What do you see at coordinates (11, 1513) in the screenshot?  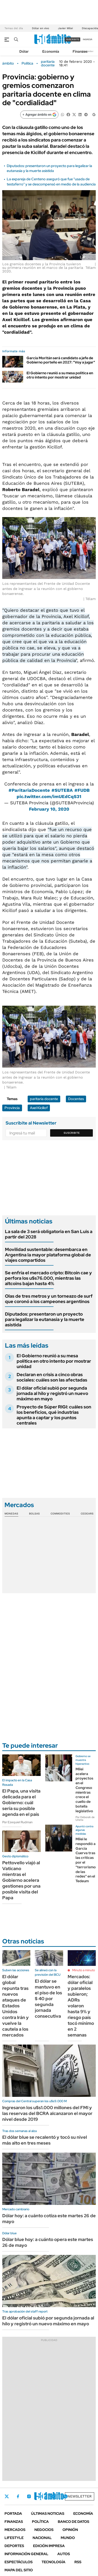 I see `Monedas` at bounding box center [11, 1513].